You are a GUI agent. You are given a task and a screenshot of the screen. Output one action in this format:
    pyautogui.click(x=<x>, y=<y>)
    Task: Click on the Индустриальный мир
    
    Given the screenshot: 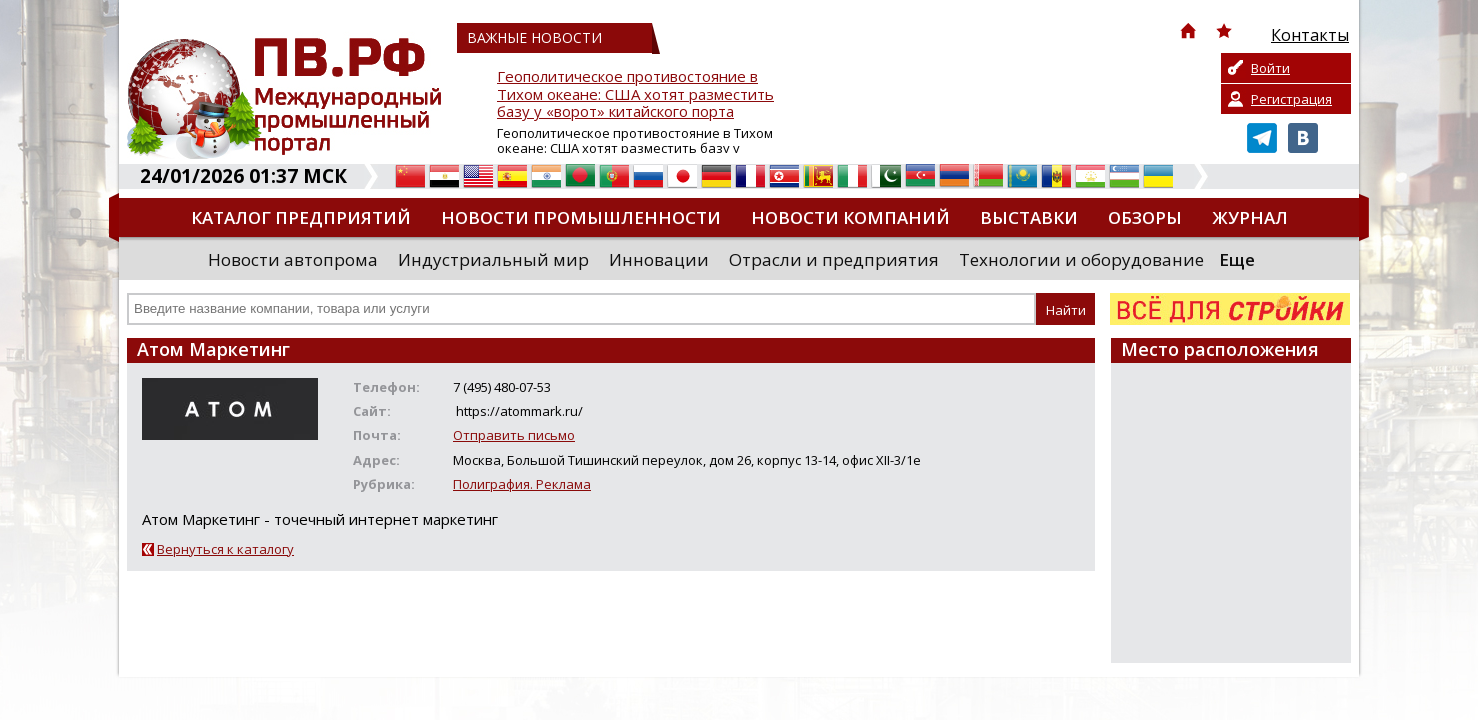 What is the action you would take?
    pyautogui.click(x=493, y=259)
    